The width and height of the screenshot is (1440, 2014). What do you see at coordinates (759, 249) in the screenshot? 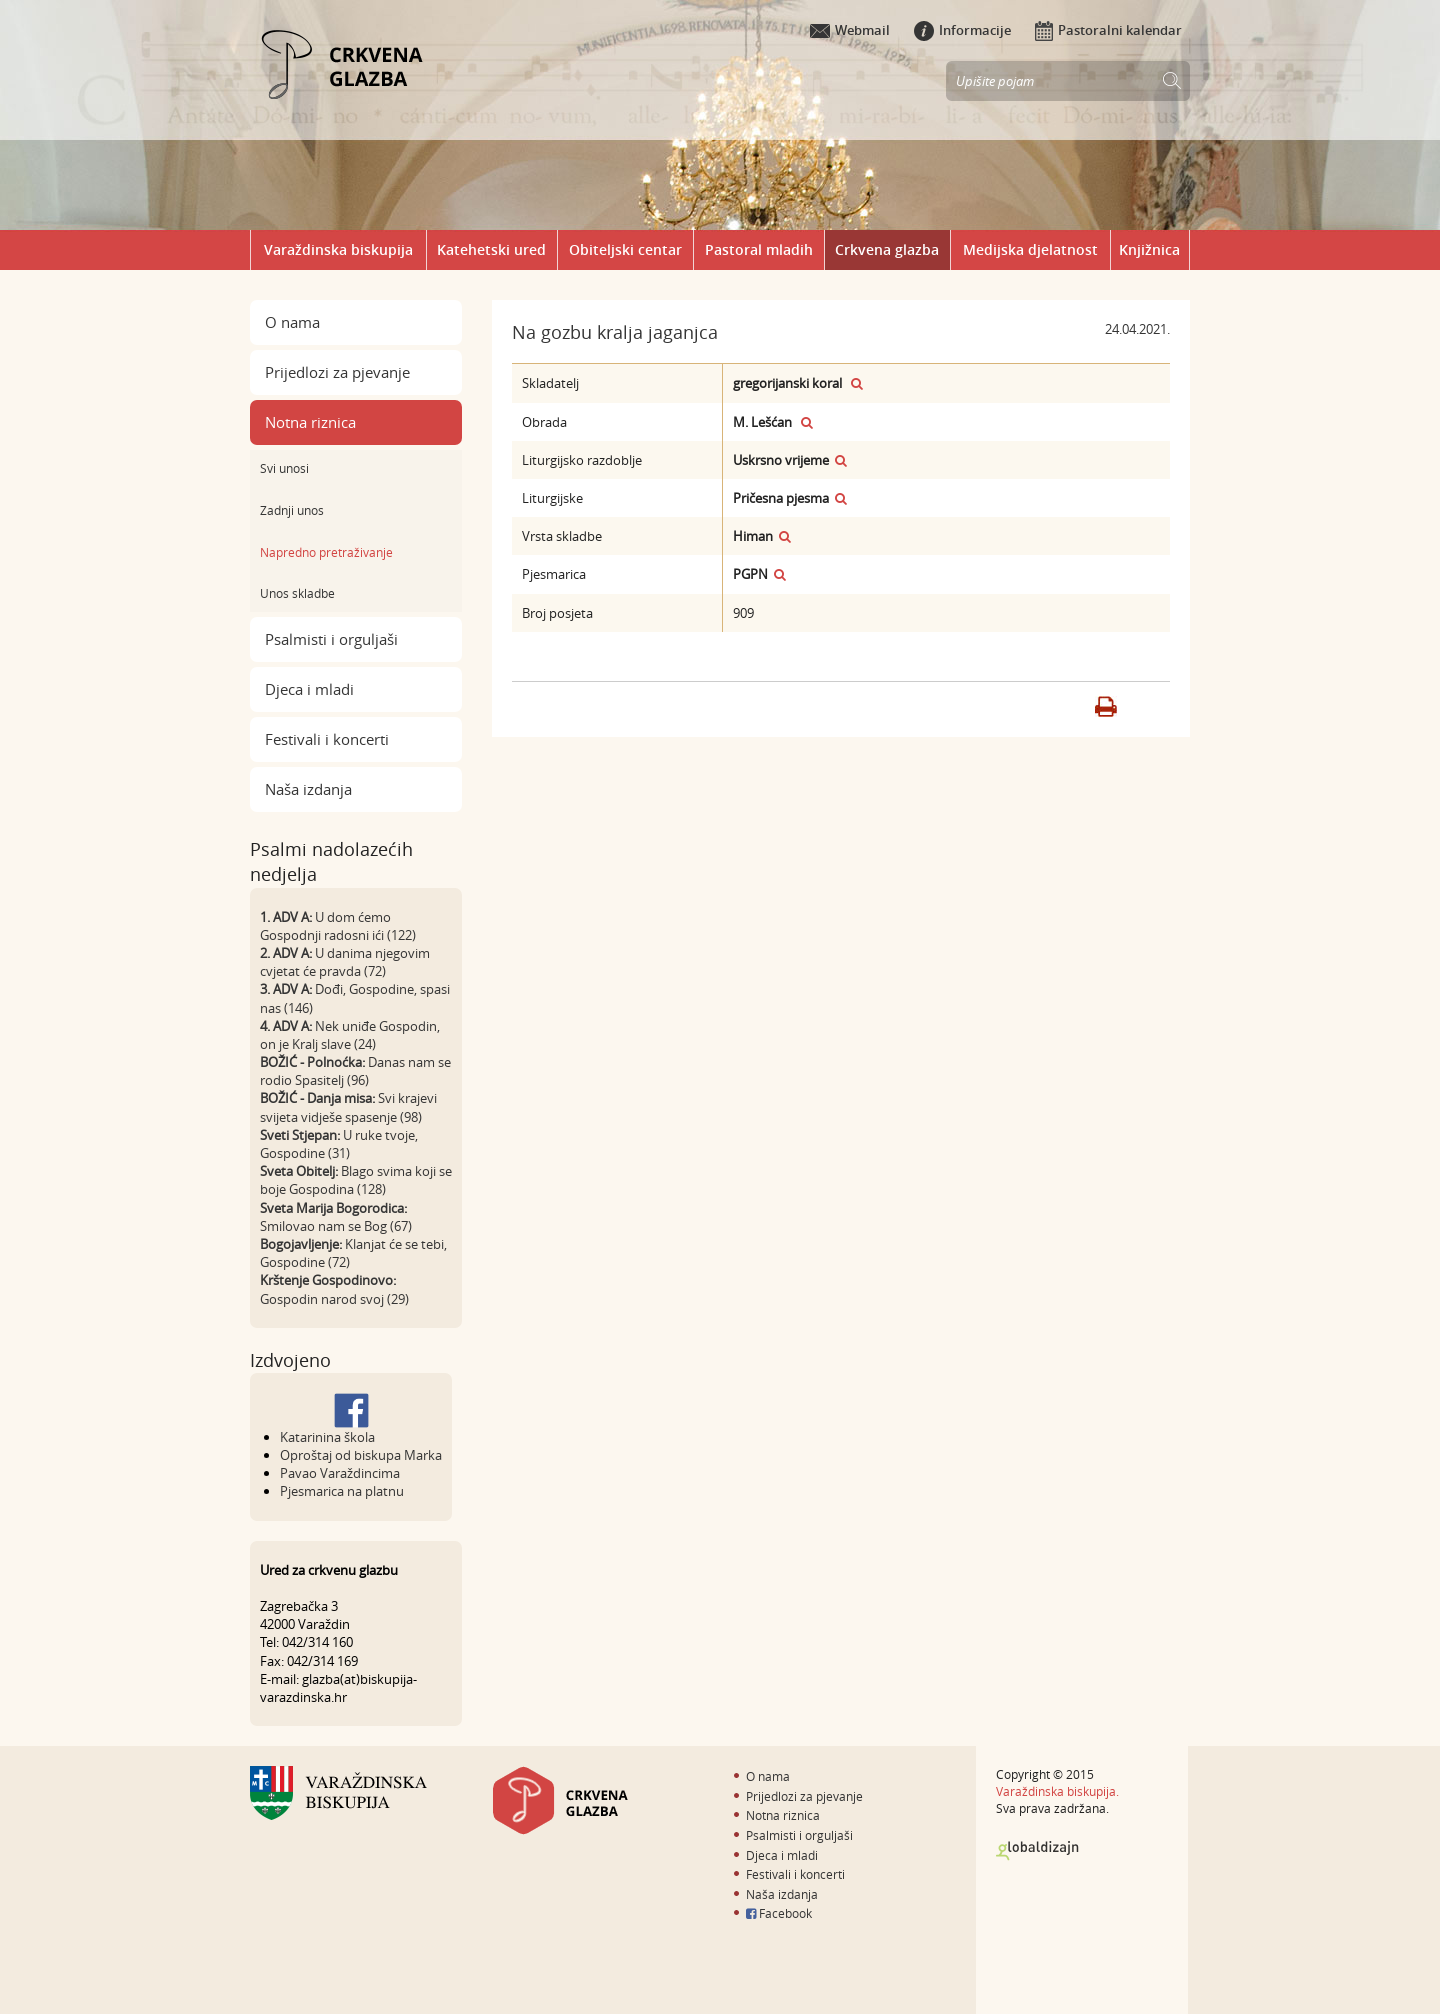
I see `Pastoral mladih` at bounding box center [759, 249].